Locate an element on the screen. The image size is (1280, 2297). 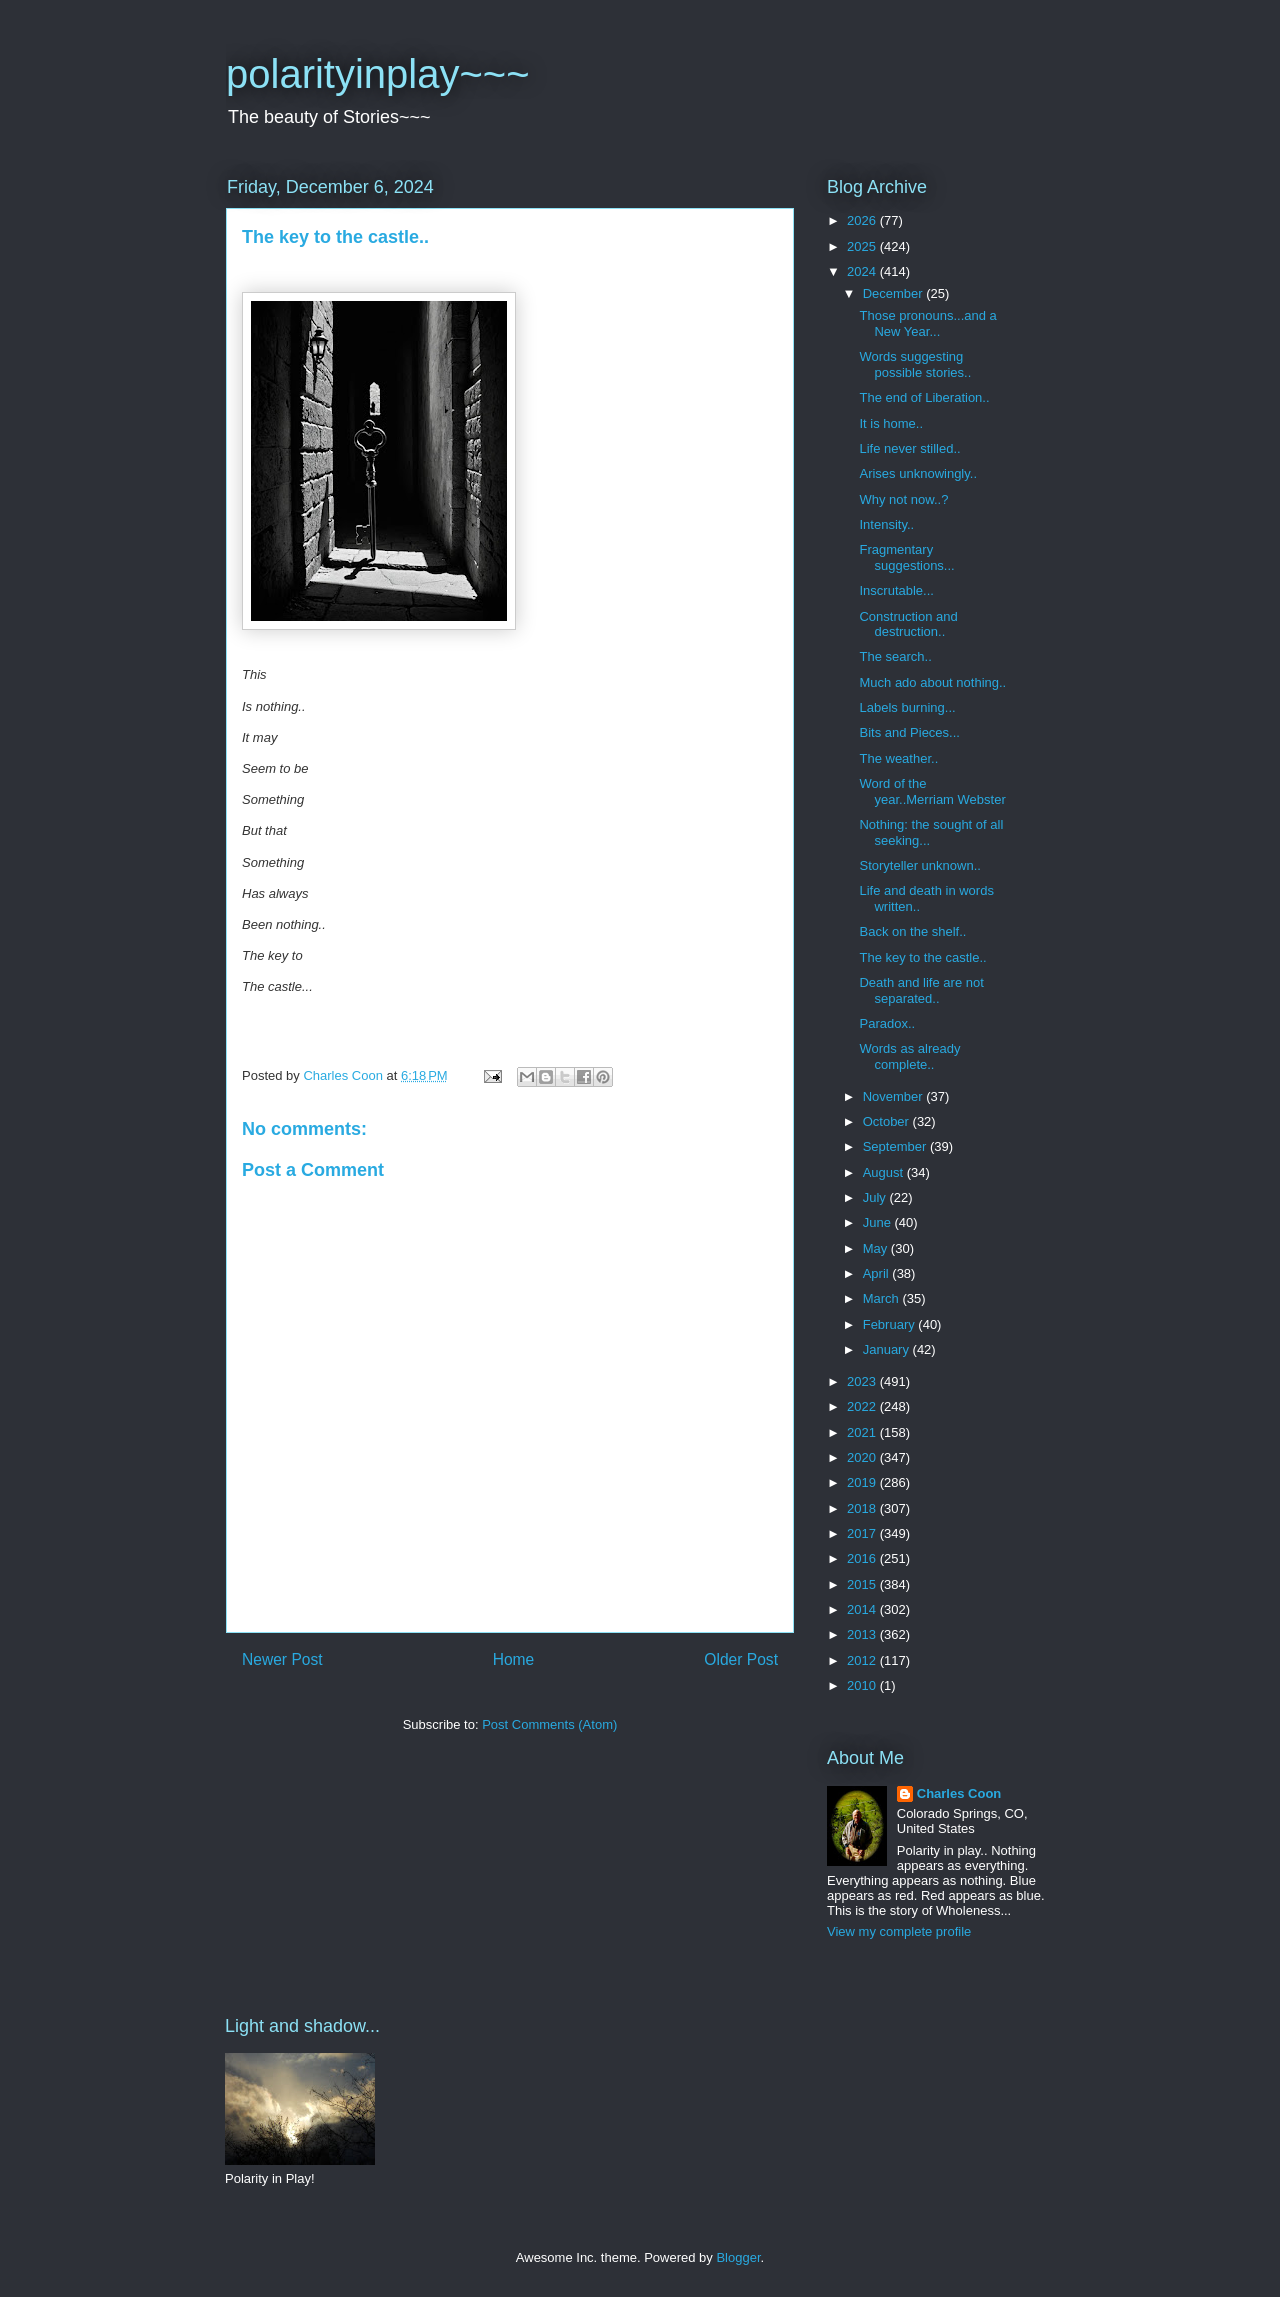
Bits and Pieces... is located at coordinates (909, 732).